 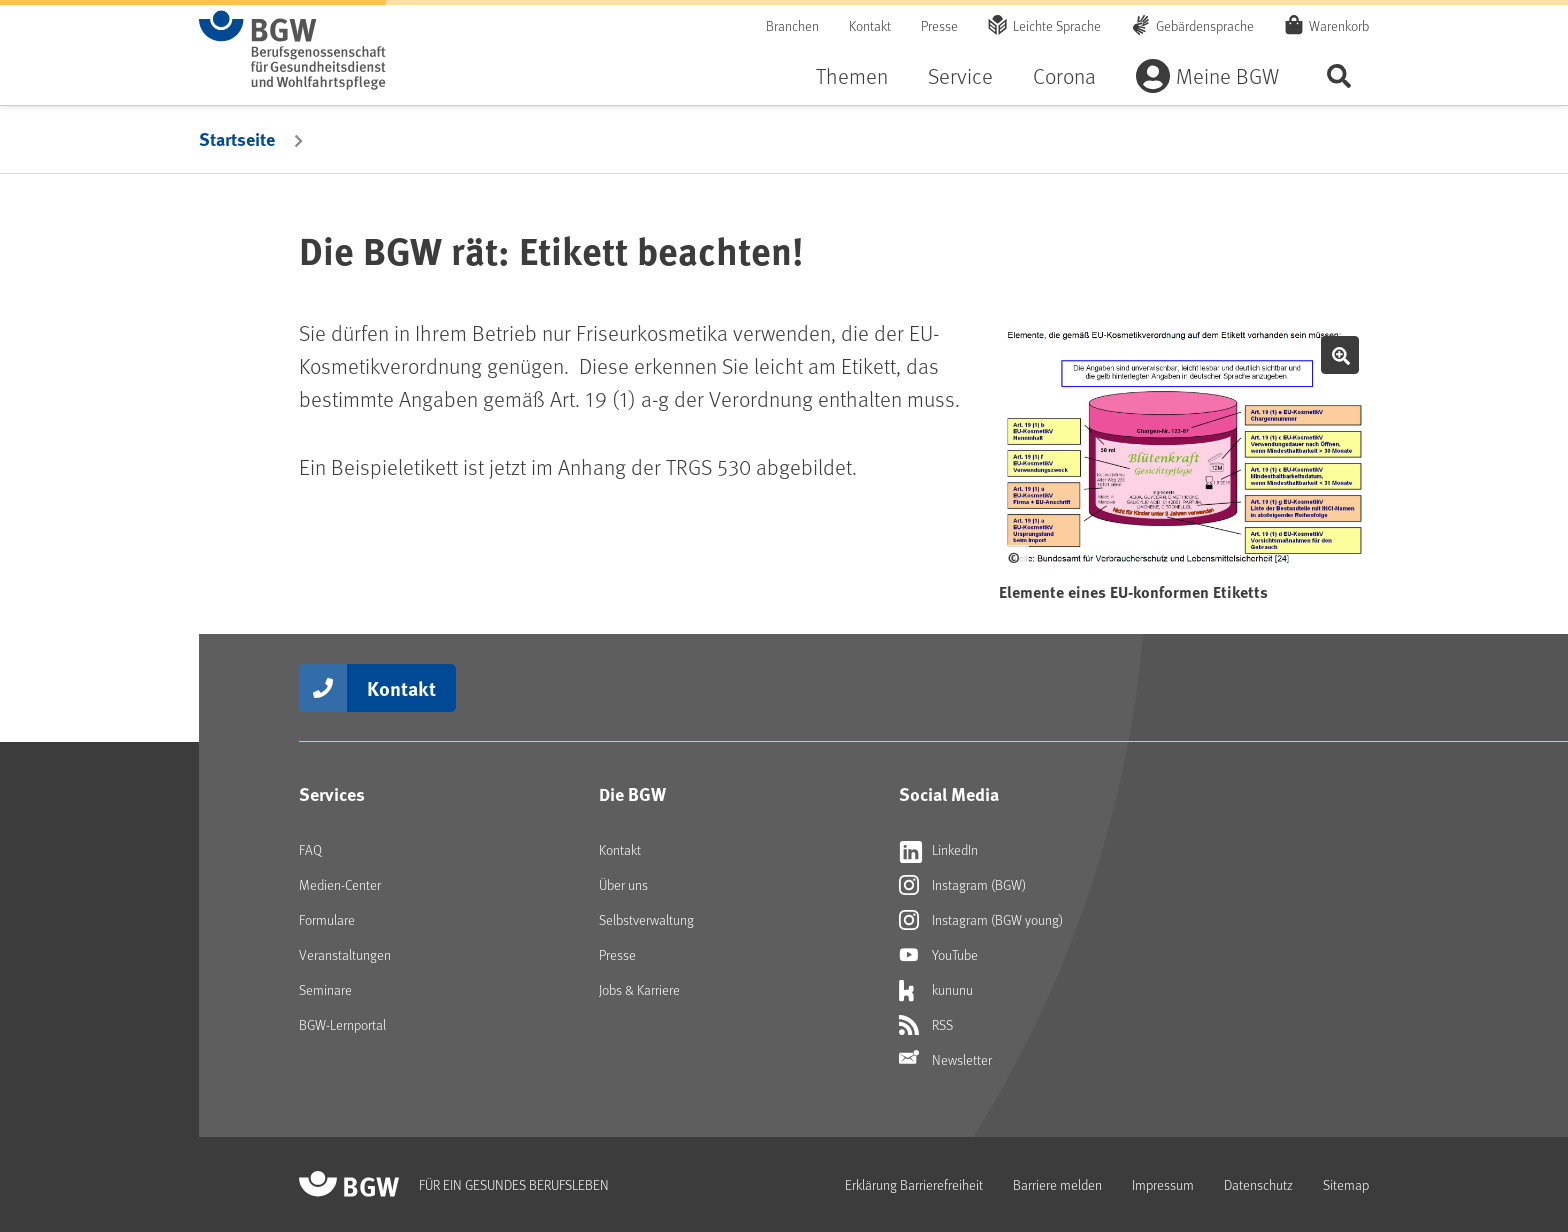 I want to click on Leichte Sprache, so click(x=1057, y=25).